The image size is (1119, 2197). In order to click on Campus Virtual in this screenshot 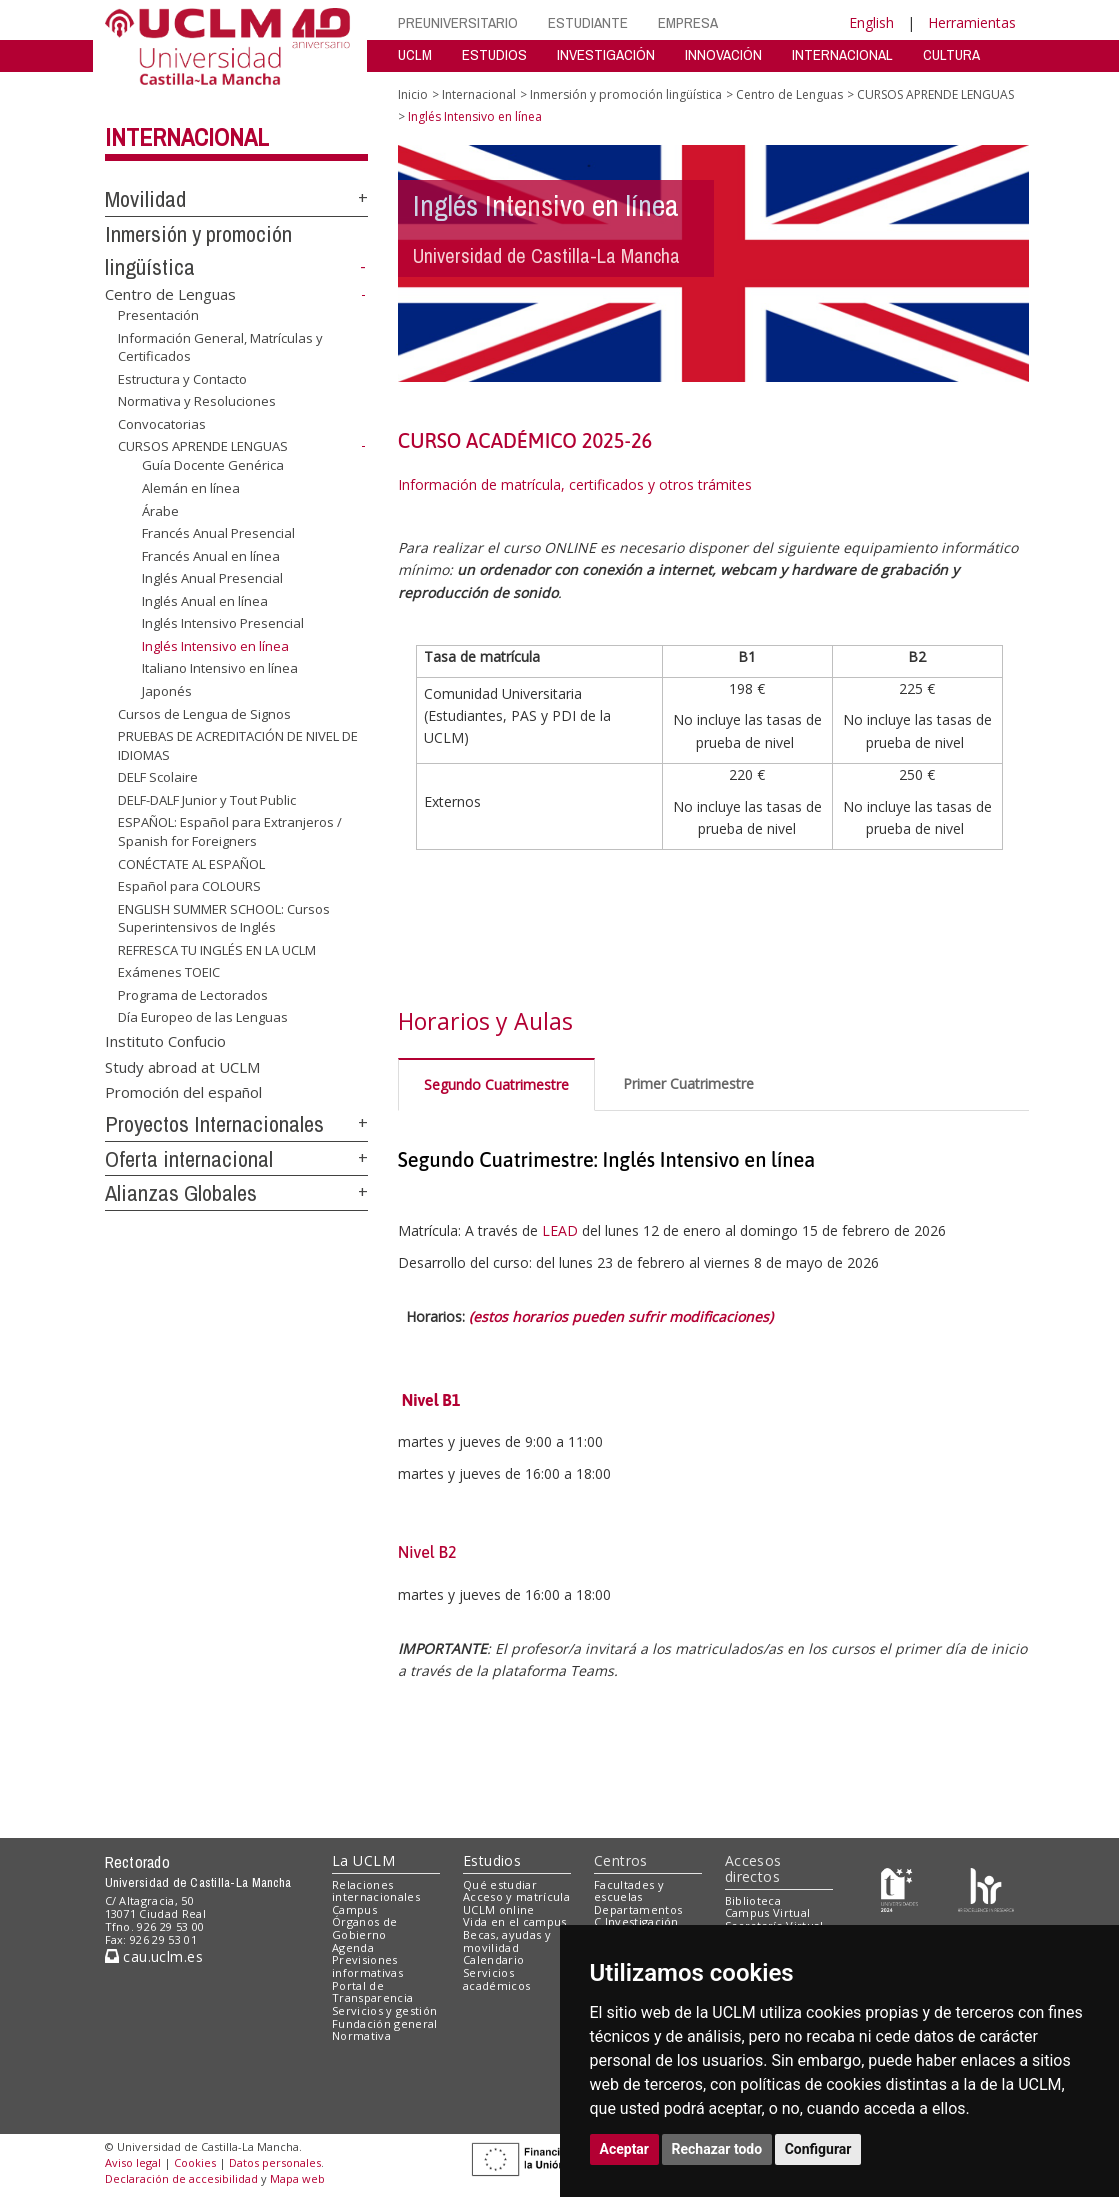, I will do `click(768, 1912)`.